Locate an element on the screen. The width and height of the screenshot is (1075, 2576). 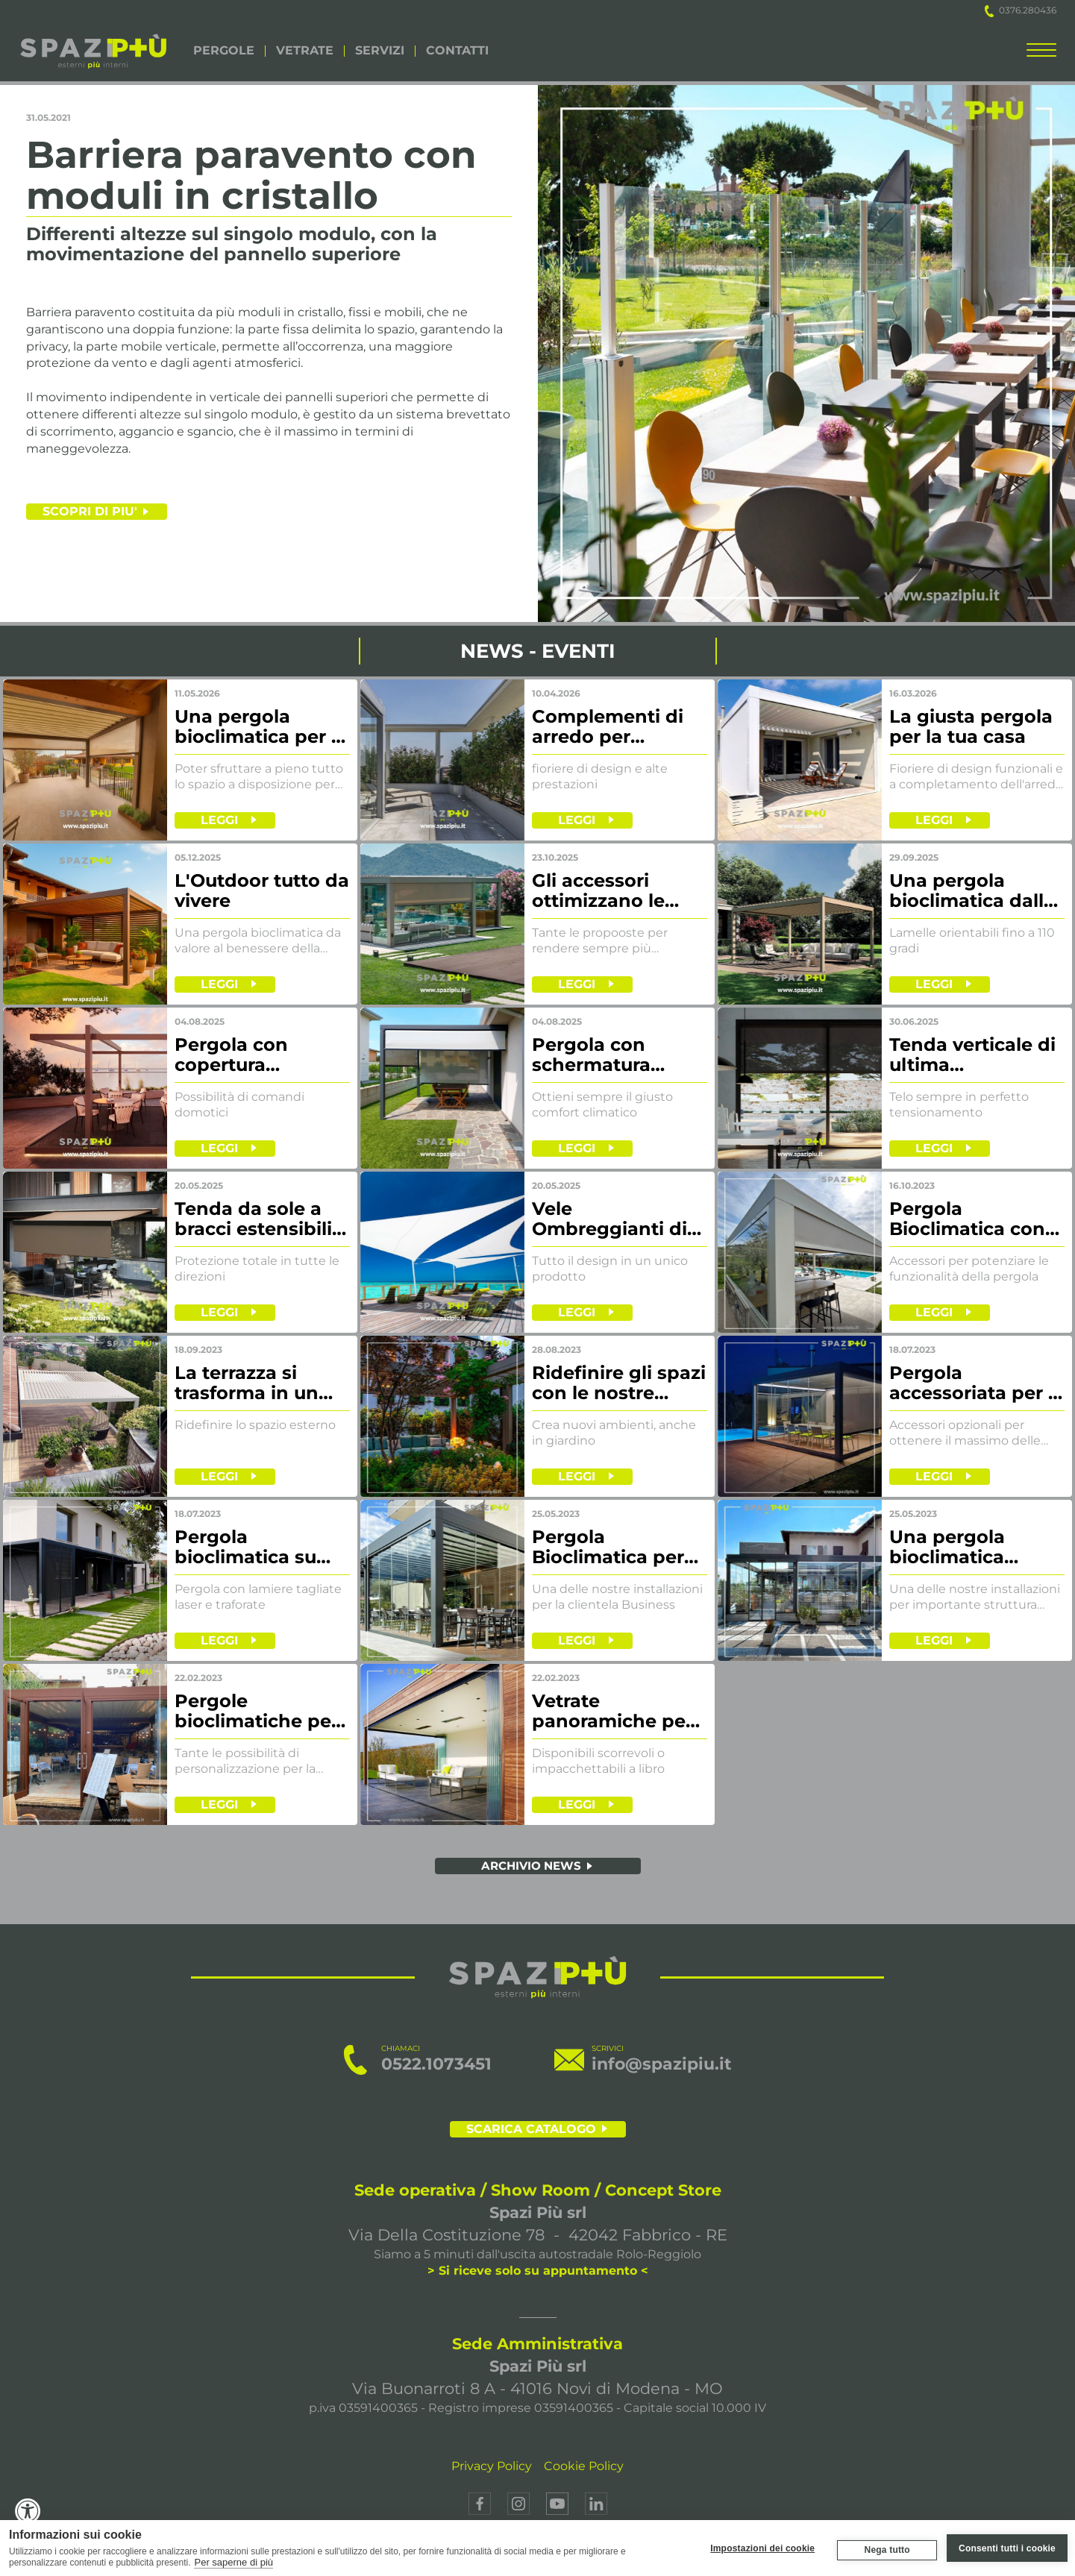
Pergola Bioclimatica per prestigioso hotel sul Lago di Garda is located at coordinates (614, 1547).